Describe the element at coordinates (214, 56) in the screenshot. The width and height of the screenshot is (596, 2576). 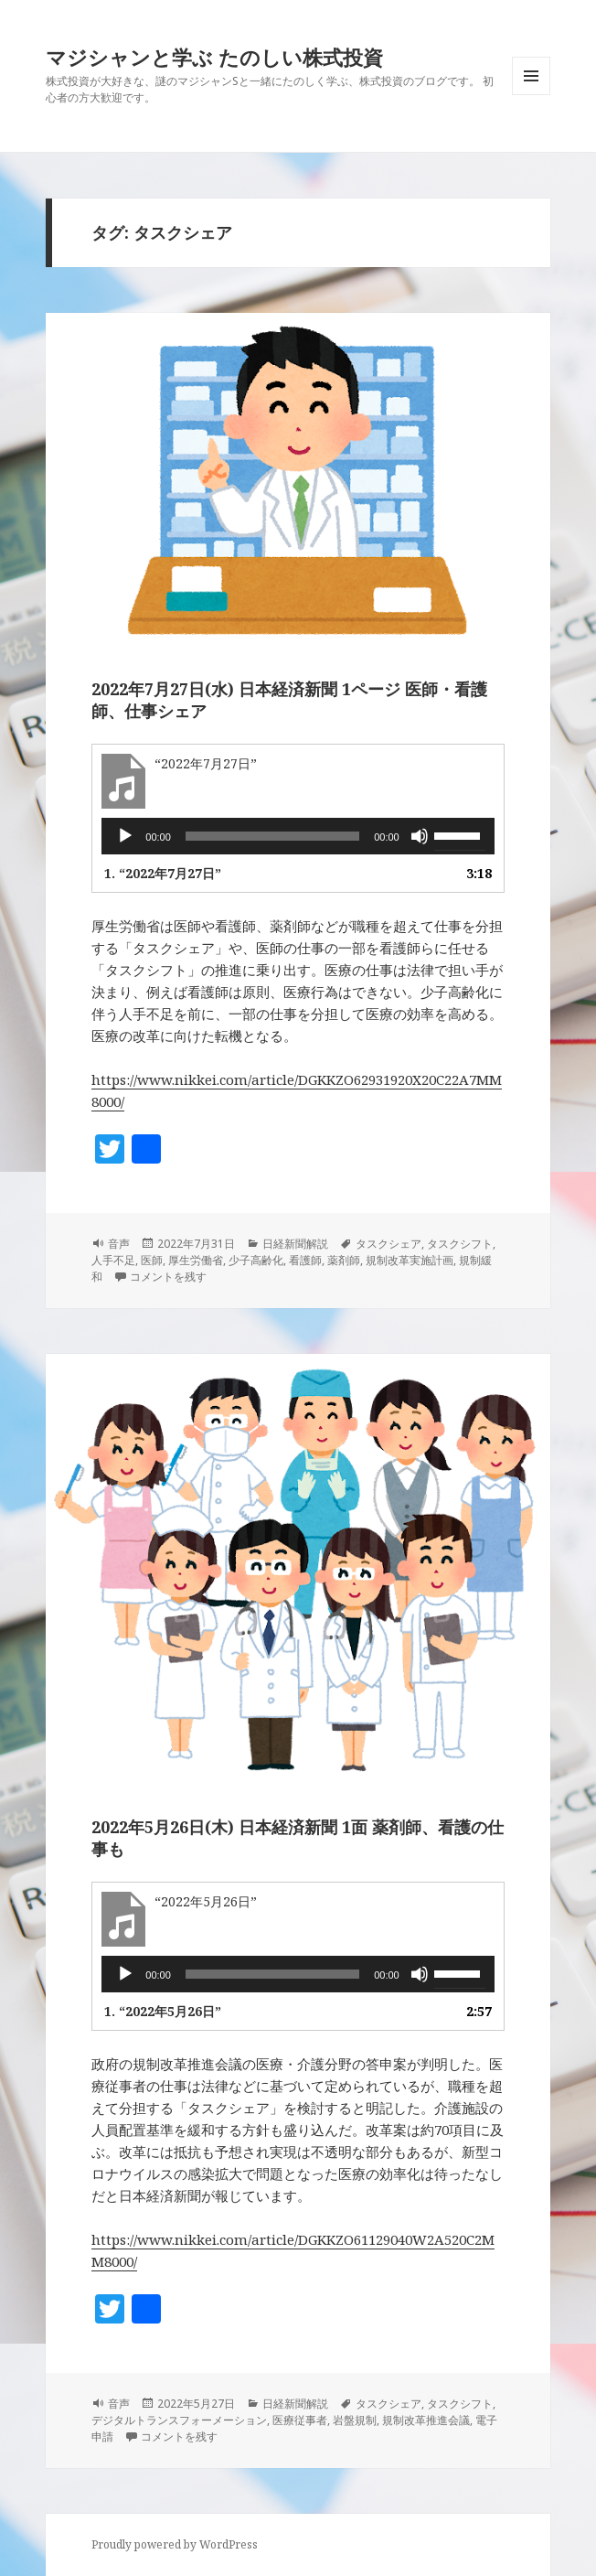
I see `マジシャンと学ぶ たのしい株式投資` at that location.